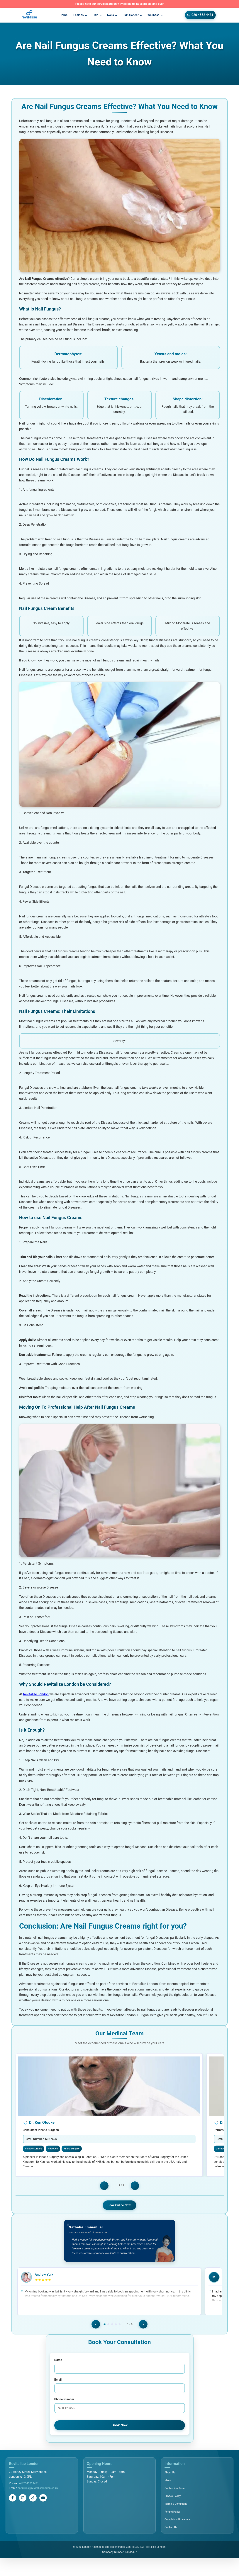 The image size is (239, 2576). I want to click on Book Now, so click(119, 2437).